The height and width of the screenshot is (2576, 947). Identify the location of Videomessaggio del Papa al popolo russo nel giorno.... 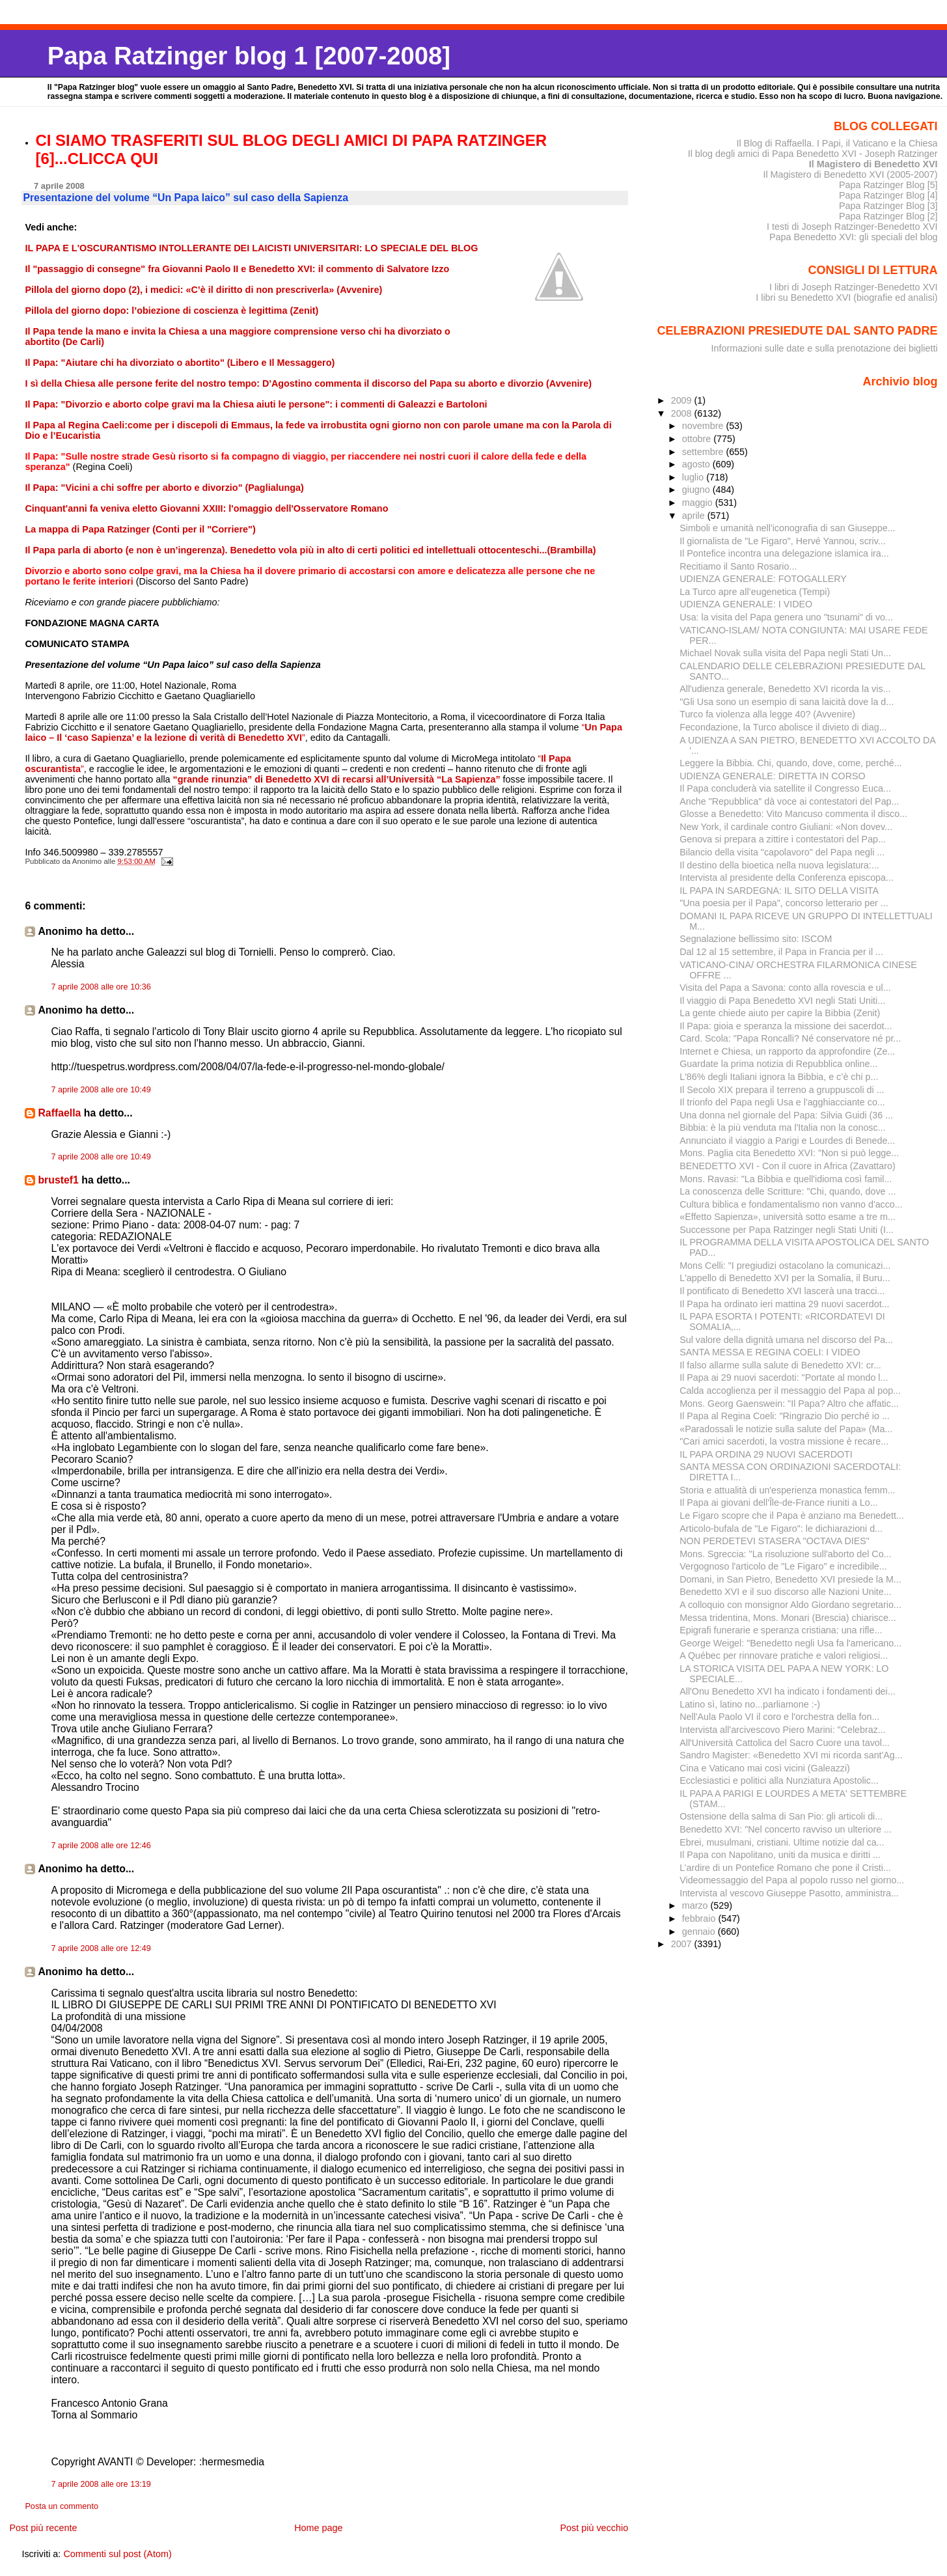
(791, 1880).